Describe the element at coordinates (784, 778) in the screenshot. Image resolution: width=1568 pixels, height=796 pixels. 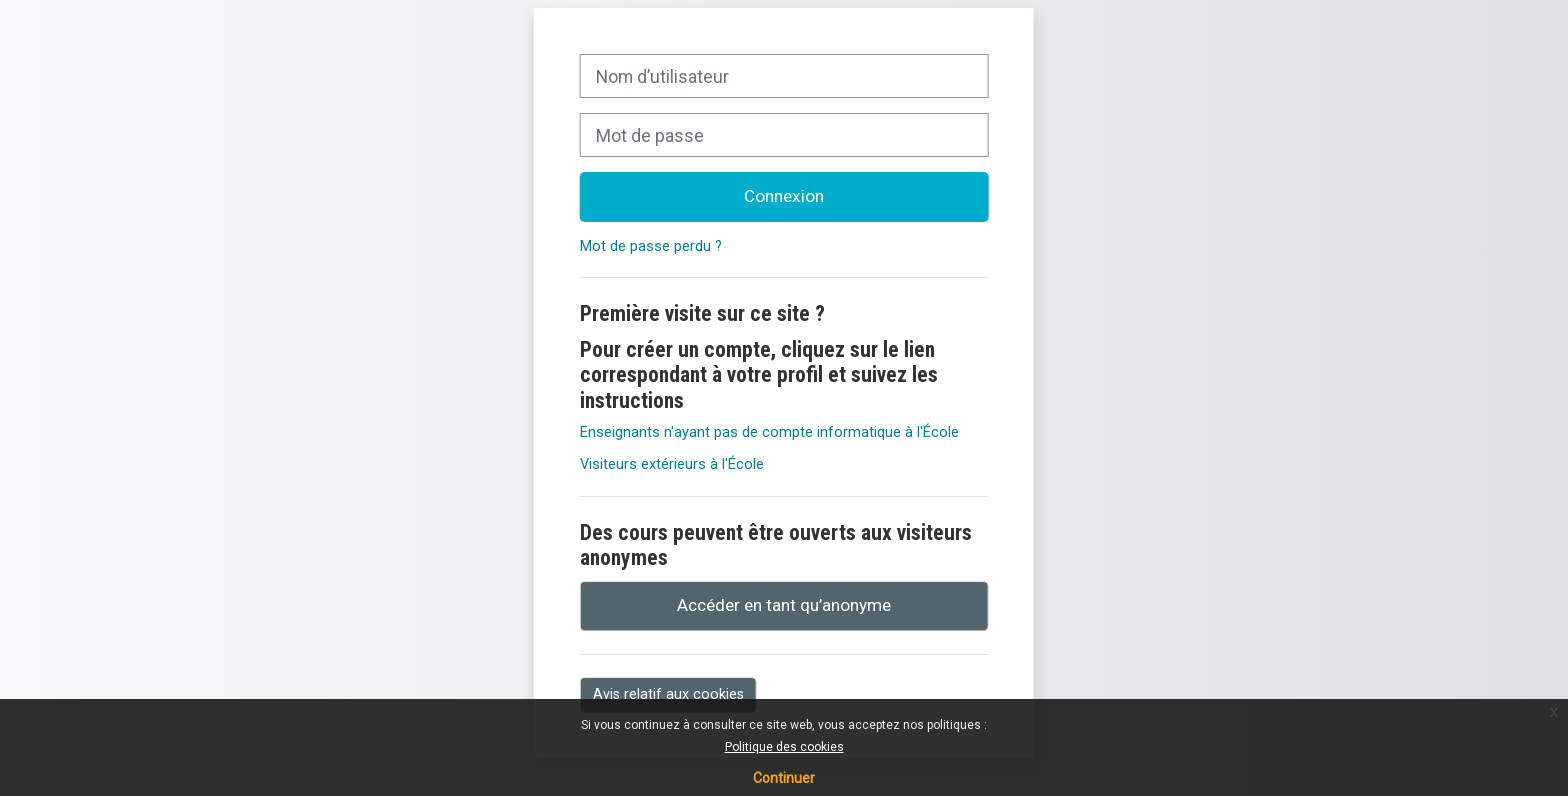
I see `Continuer` at that location.